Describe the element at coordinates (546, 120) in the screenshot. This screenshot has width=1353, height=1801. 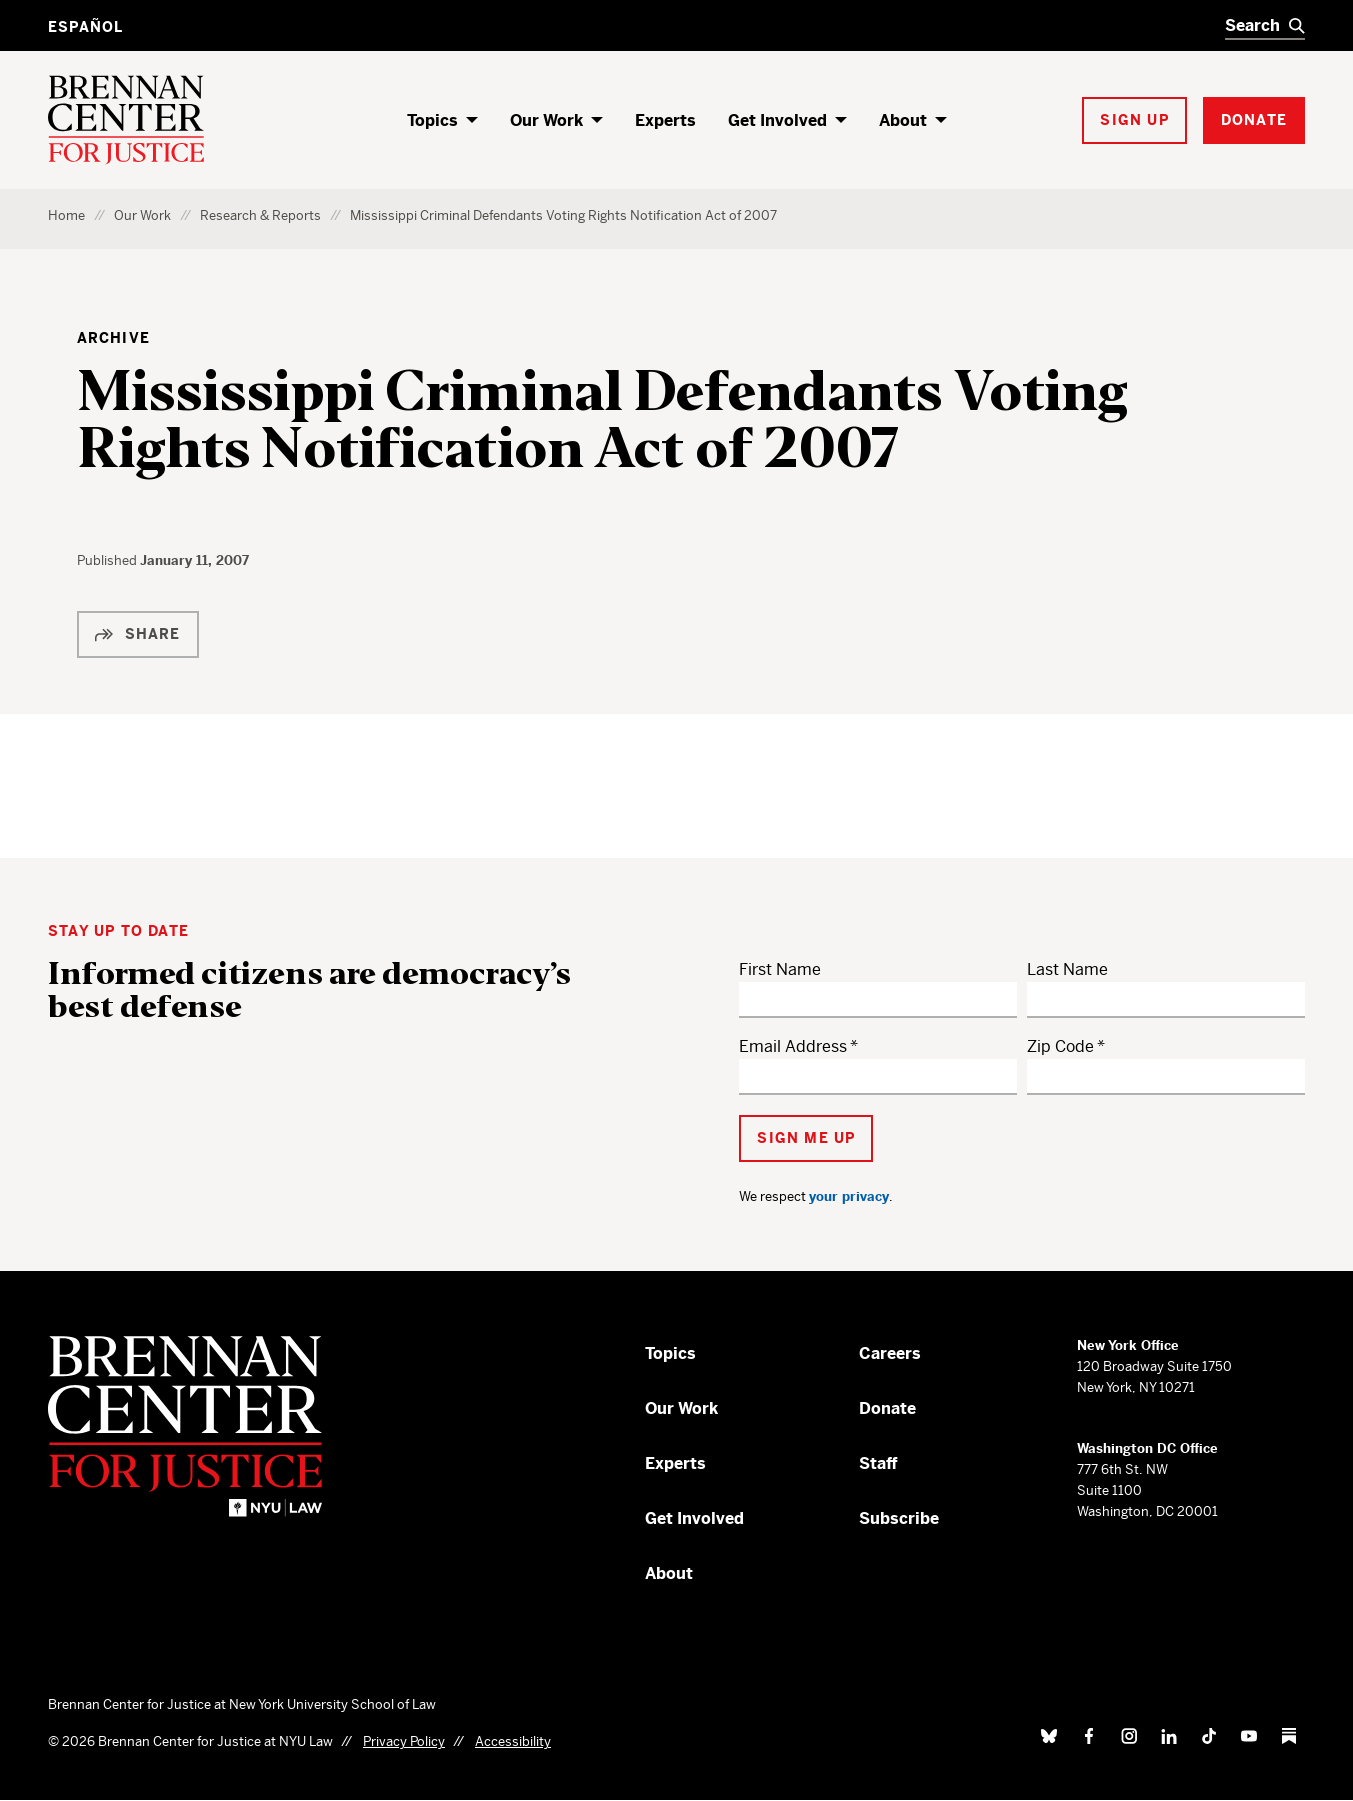
I see `Our Work` at that location.